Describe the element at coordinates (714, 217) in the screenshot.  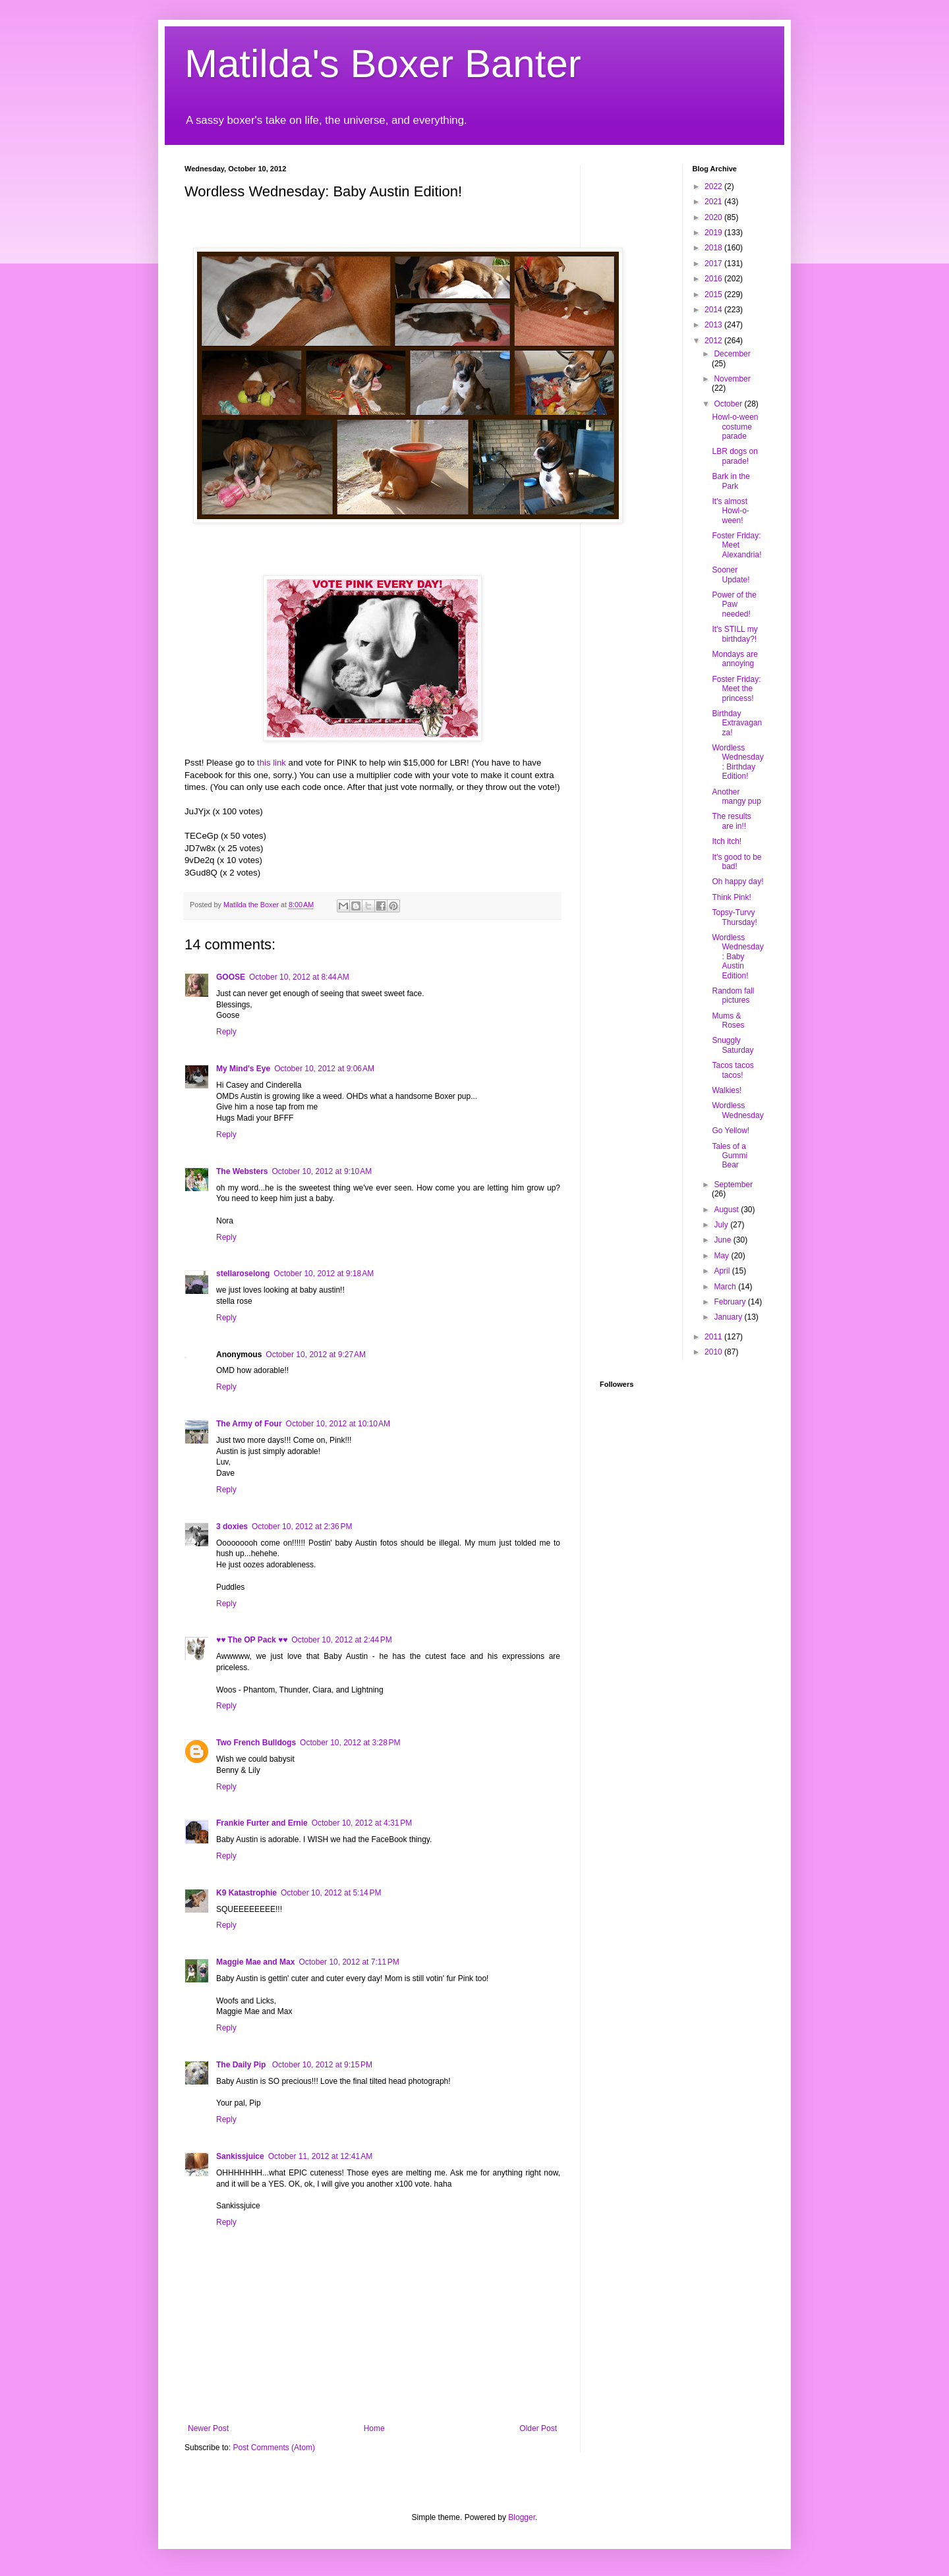
I see `2020` at that location.